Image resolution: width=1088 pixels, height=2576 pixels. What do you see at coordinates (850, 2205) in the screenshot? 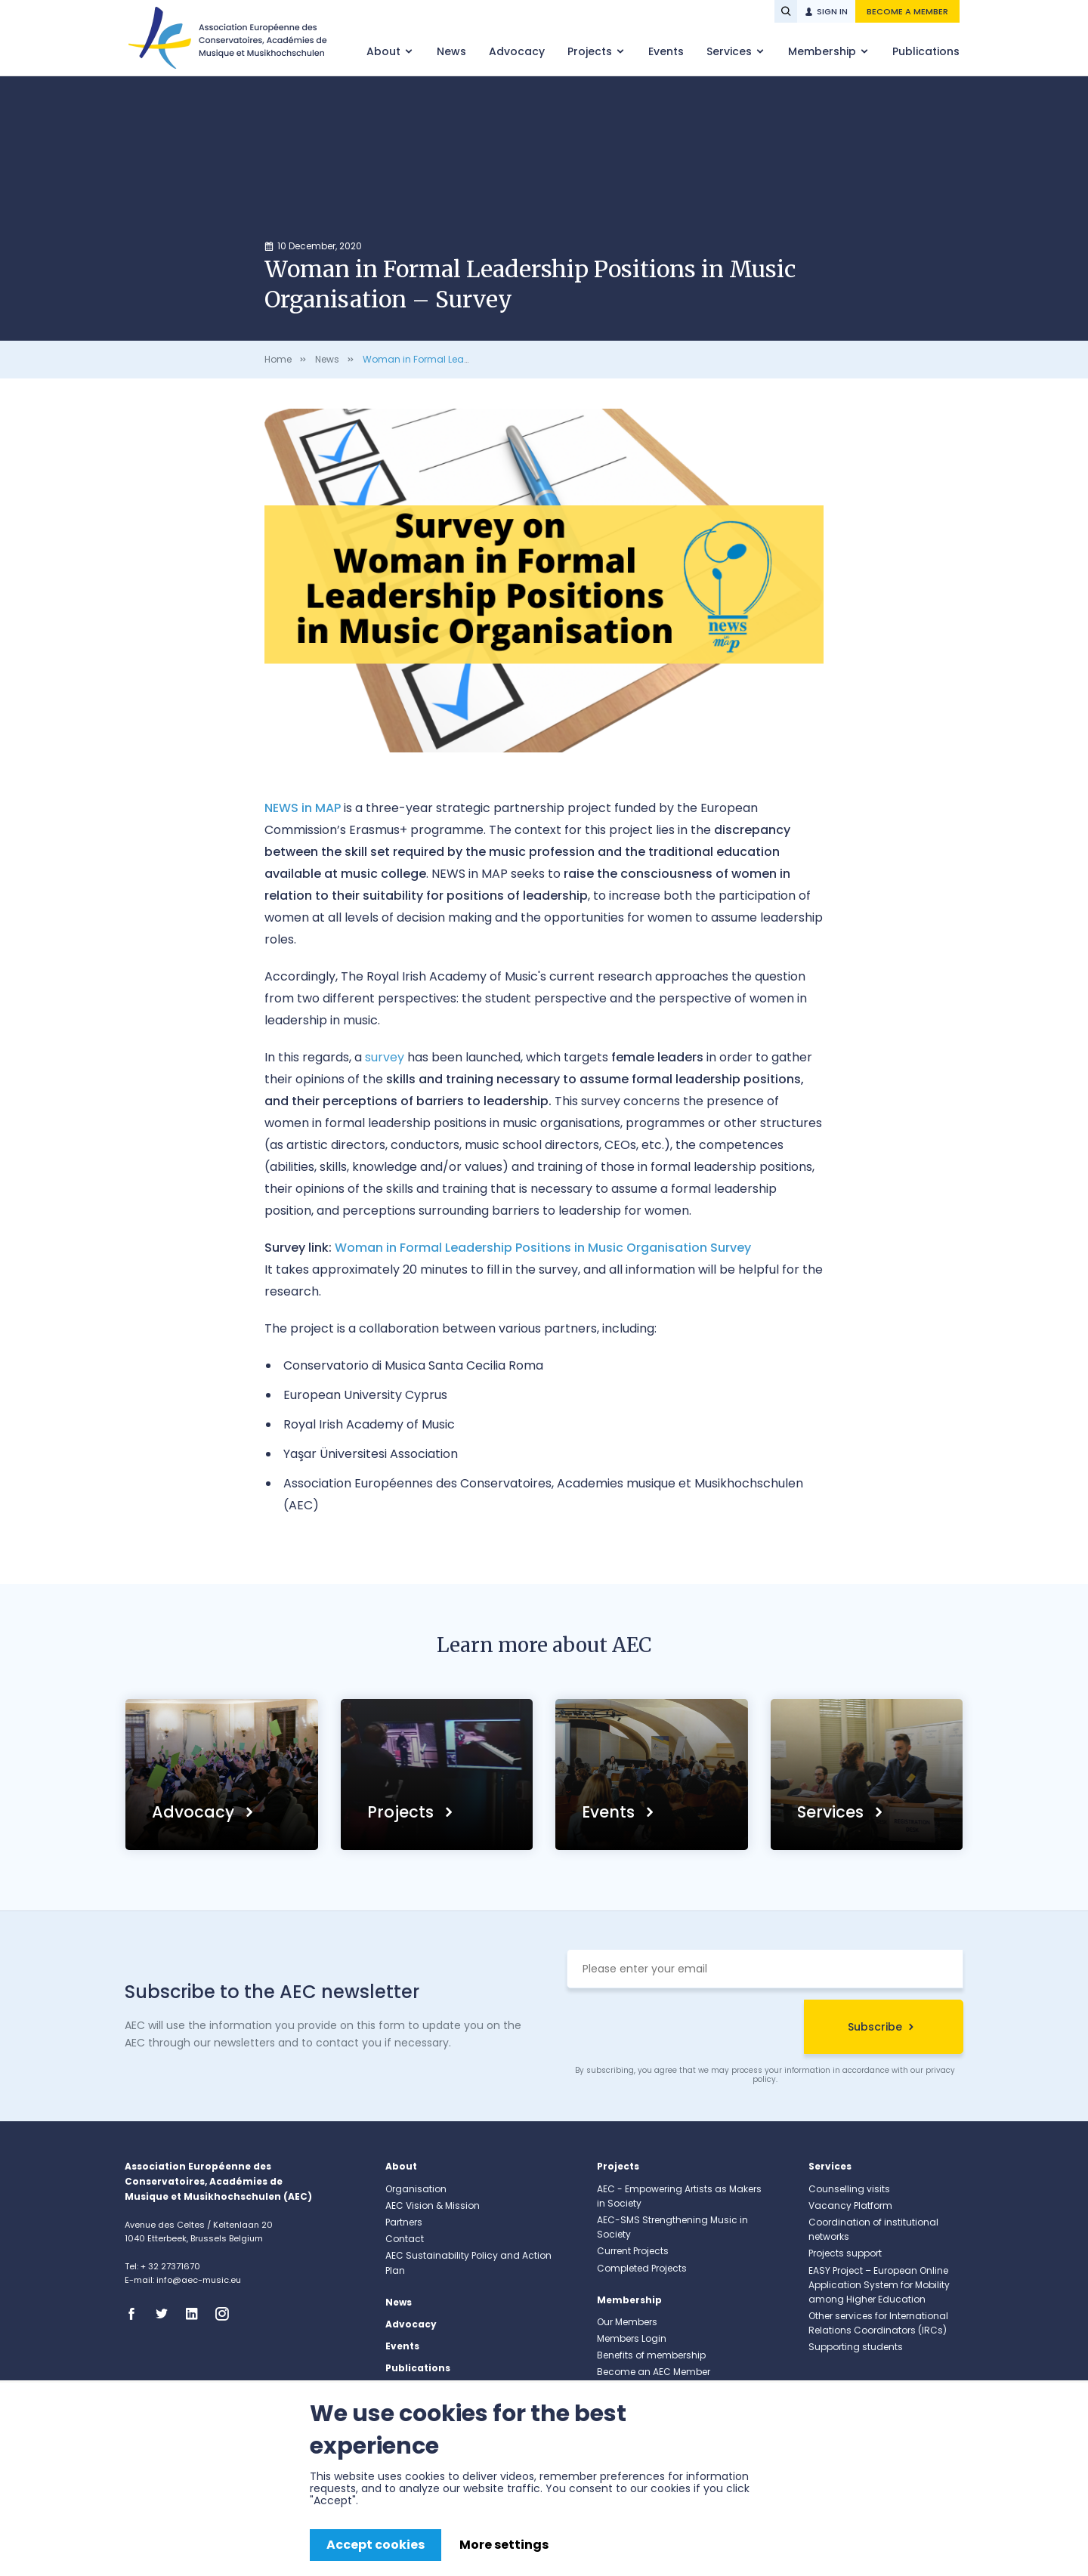
I see `Vacancy Platform` at bounding box center [850, 2205].